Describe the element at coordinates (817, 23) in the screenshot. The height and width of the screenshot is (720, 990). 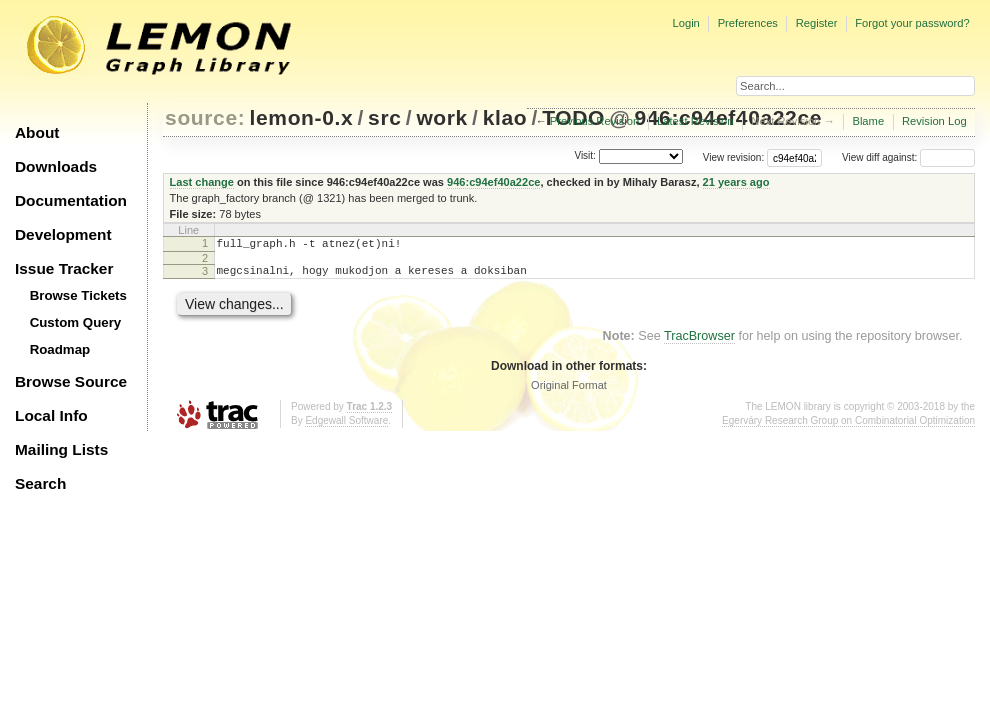
I see `Register` at that location.